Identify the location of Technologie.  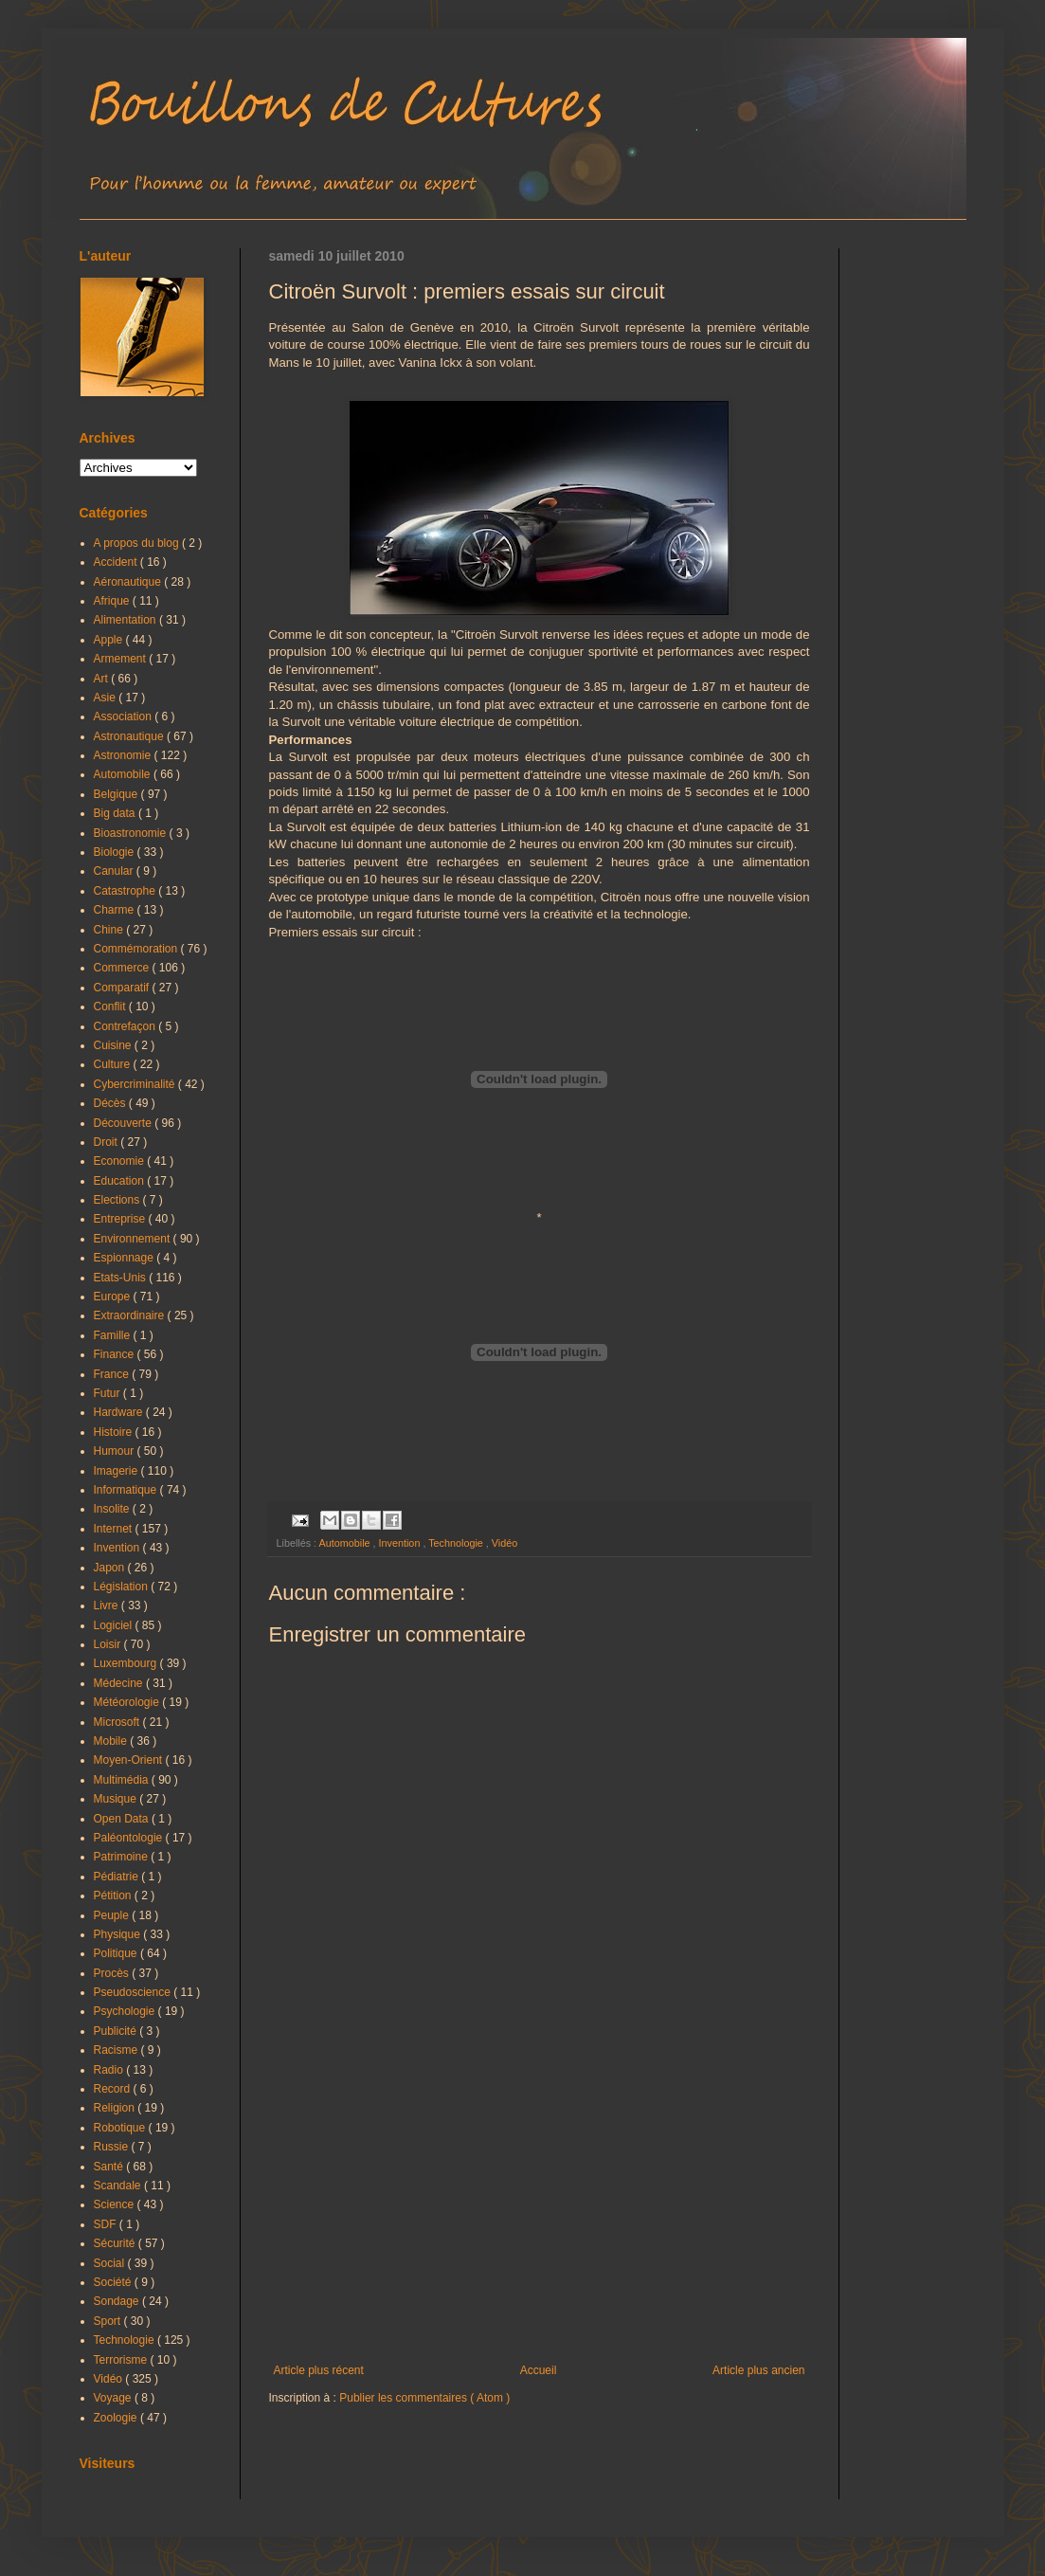
(457, 1543).